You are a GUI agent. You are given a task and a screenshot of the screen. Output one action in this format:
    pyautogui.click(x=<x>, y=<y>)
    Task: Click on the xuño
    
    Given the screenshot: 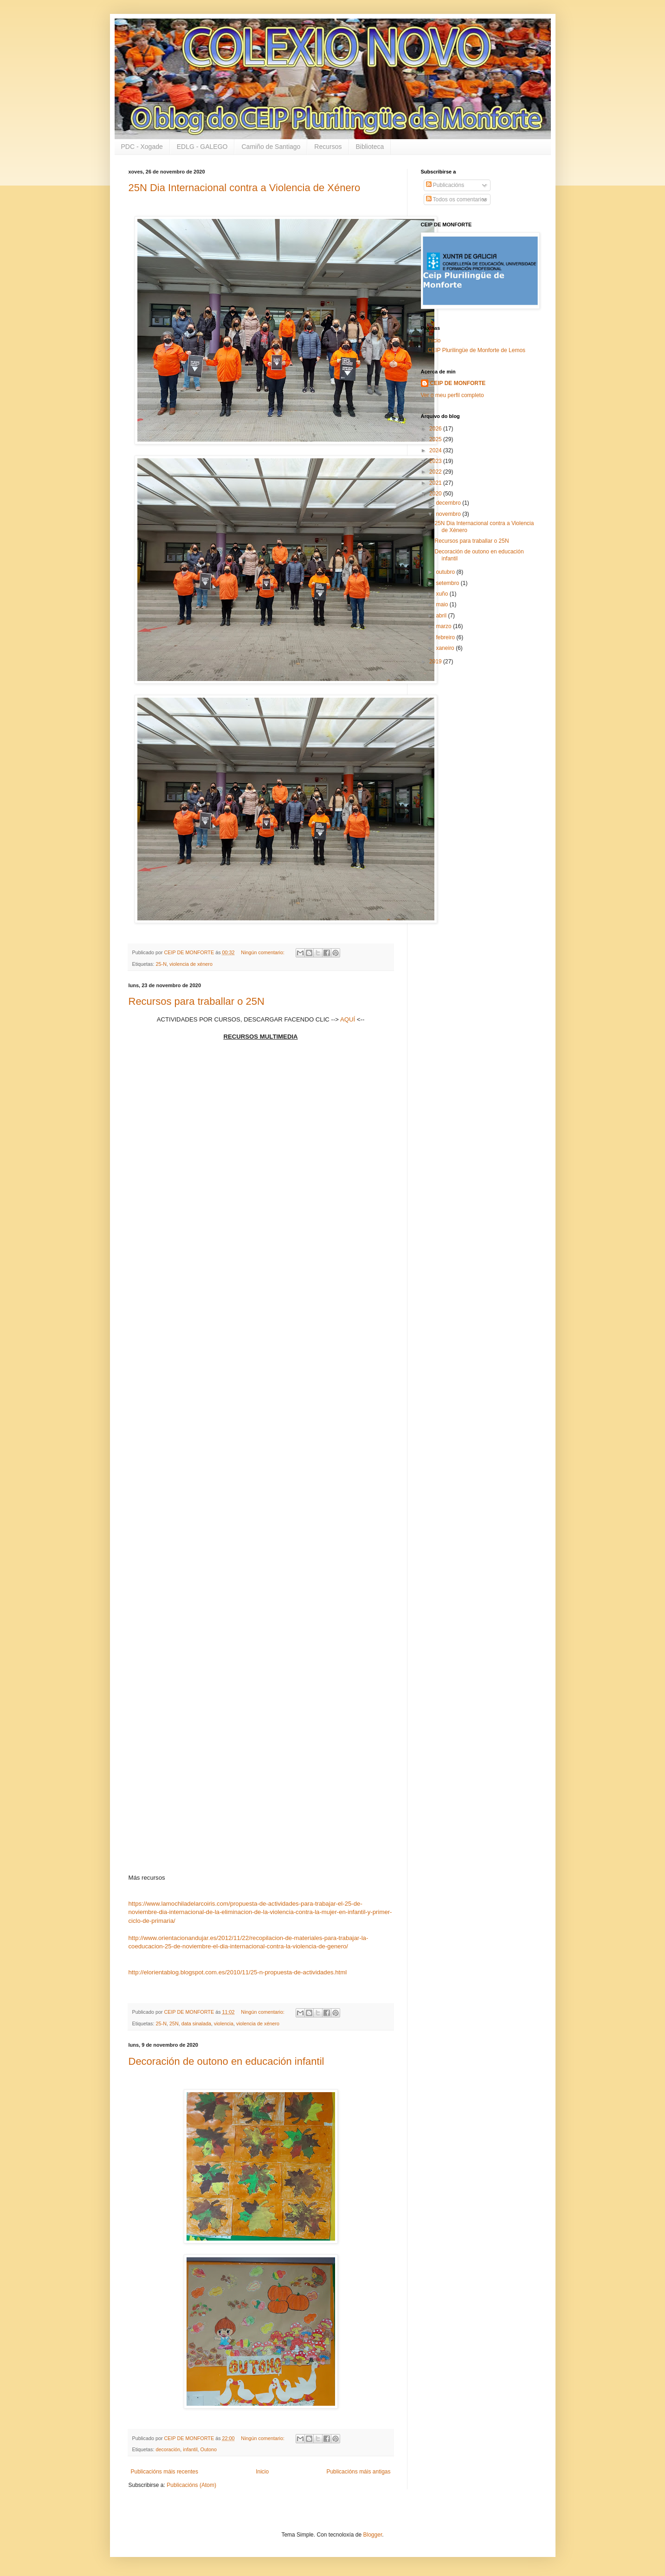 What is the action you would take?
    pyautogui.click(x=442, y=594)
    